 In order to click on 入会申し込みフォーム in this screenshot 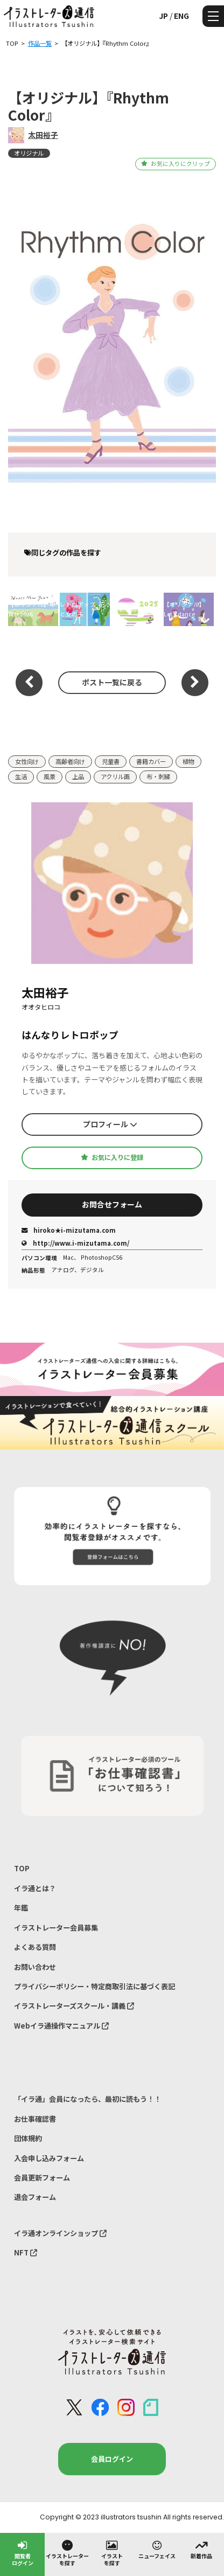, I will do `click(49, 2158)`.